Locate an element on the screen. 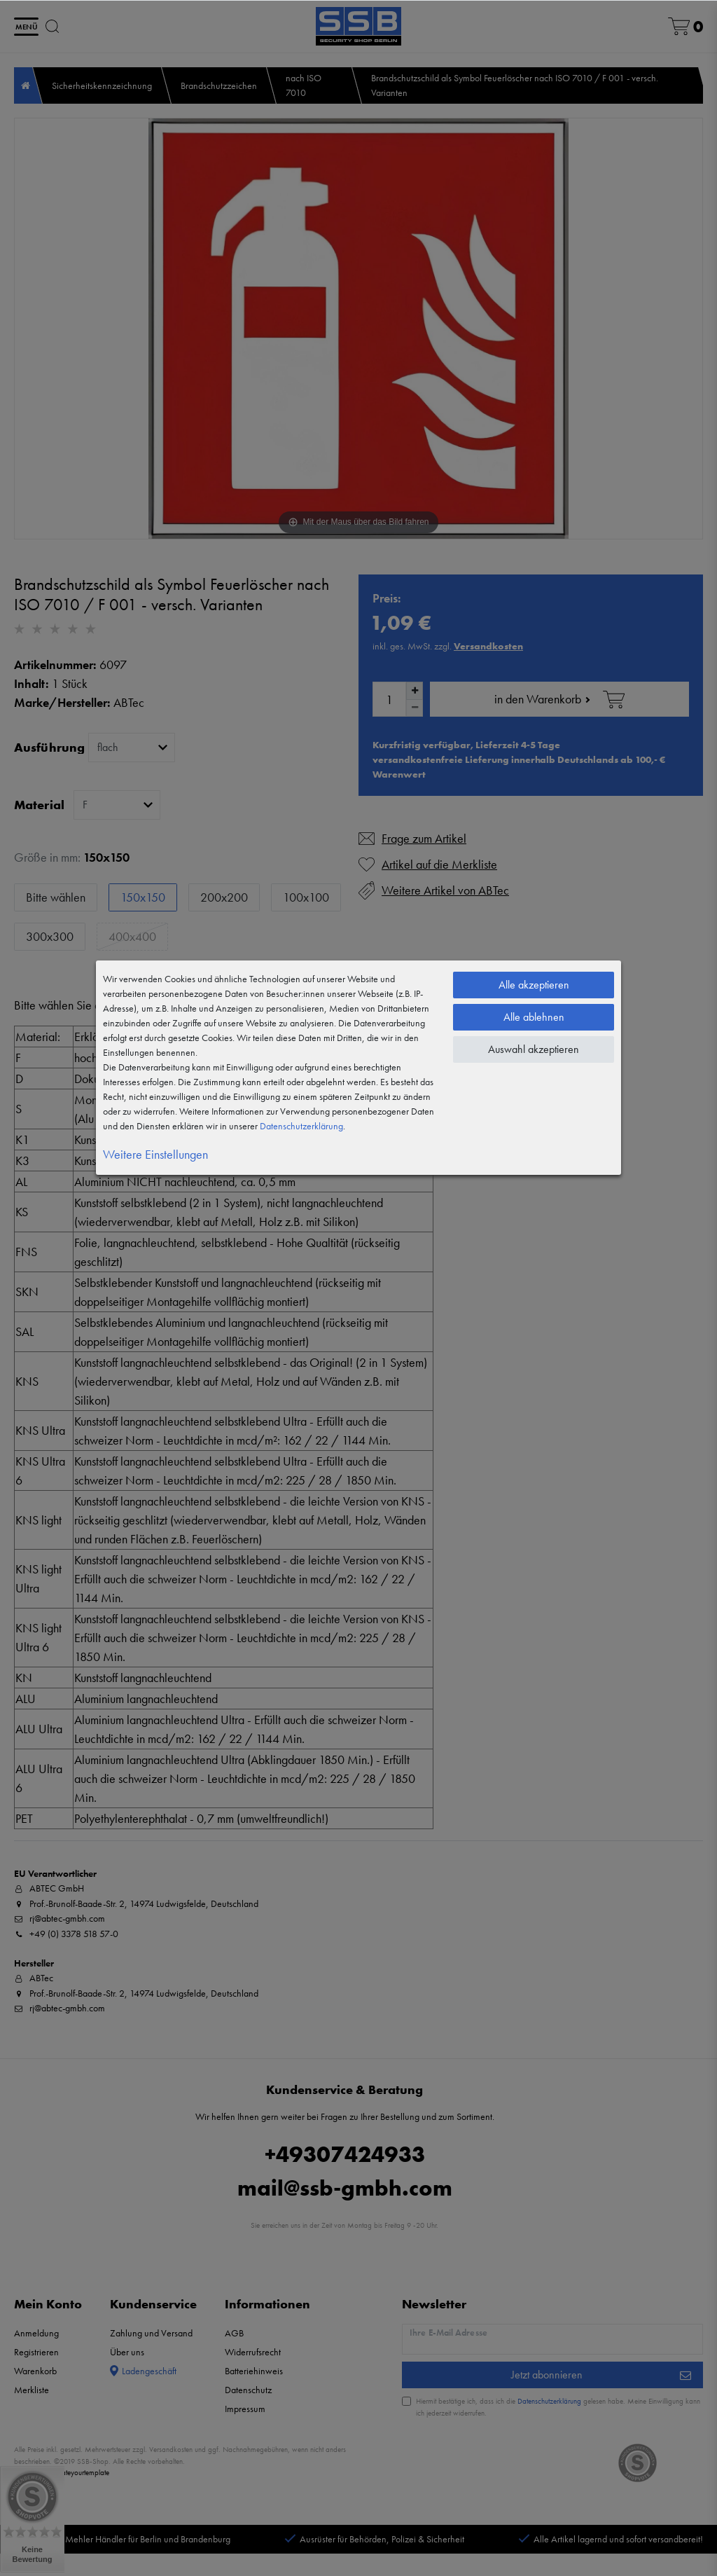 The width and height of the screenshot is (717, 2576). Auswahl akzeptieren is located at coordinates (533, 1049).